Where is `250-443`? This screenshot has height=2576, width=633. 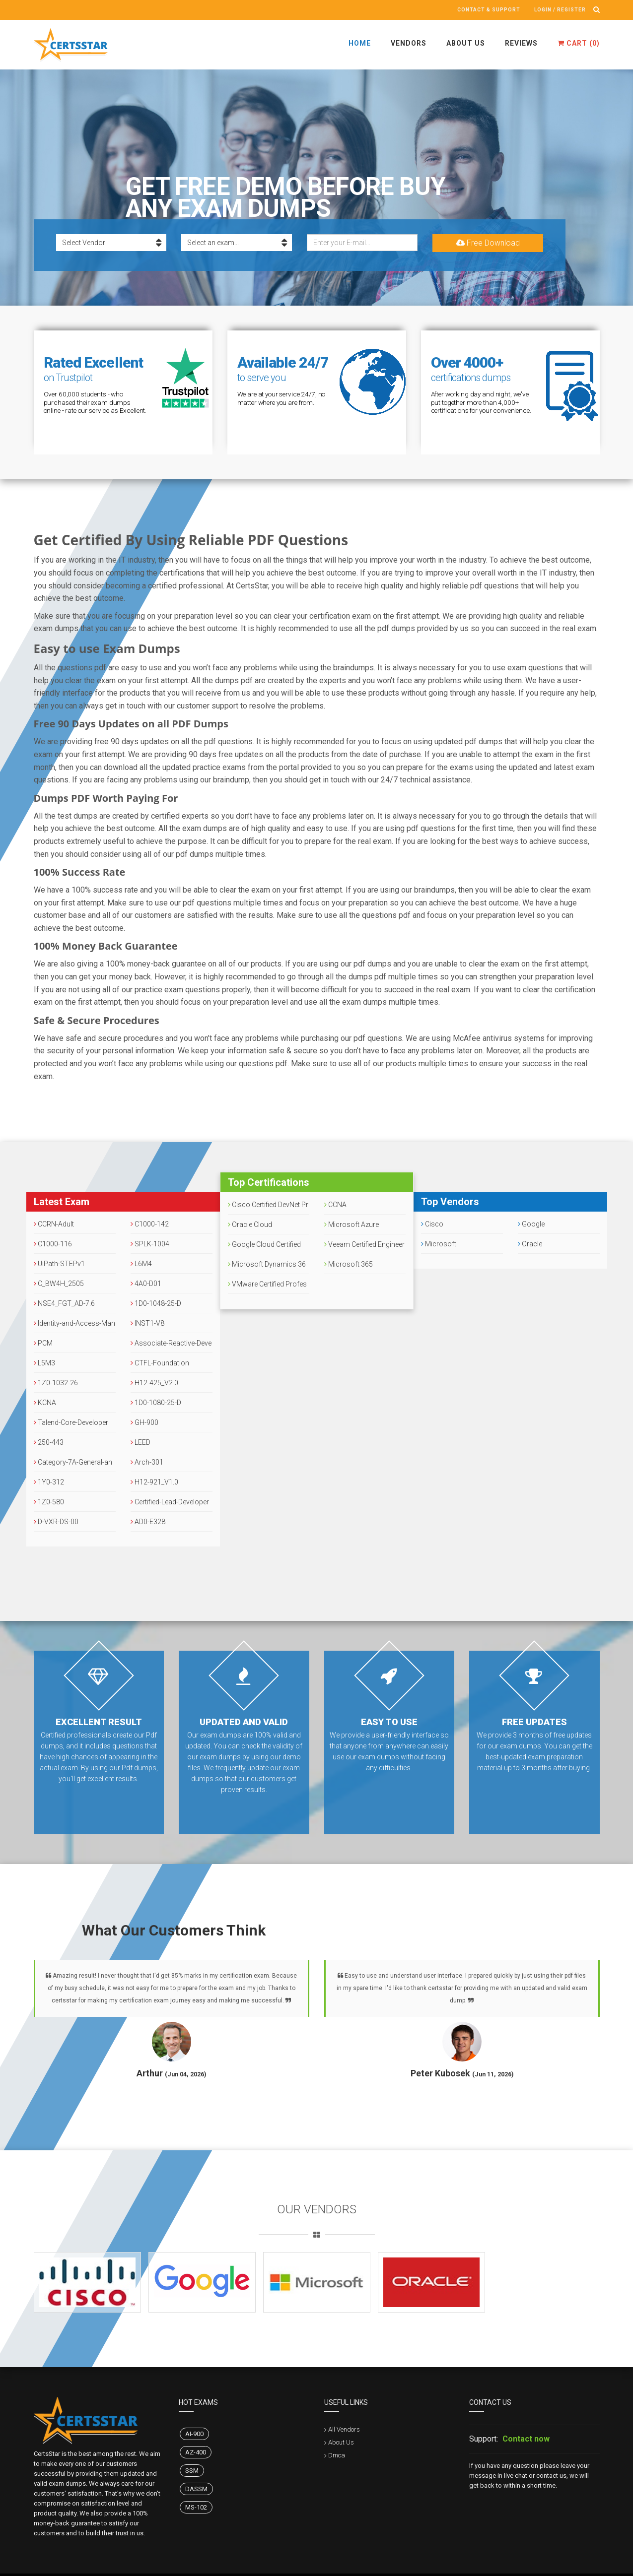 250-443 is located at coordinates (49, 1442).